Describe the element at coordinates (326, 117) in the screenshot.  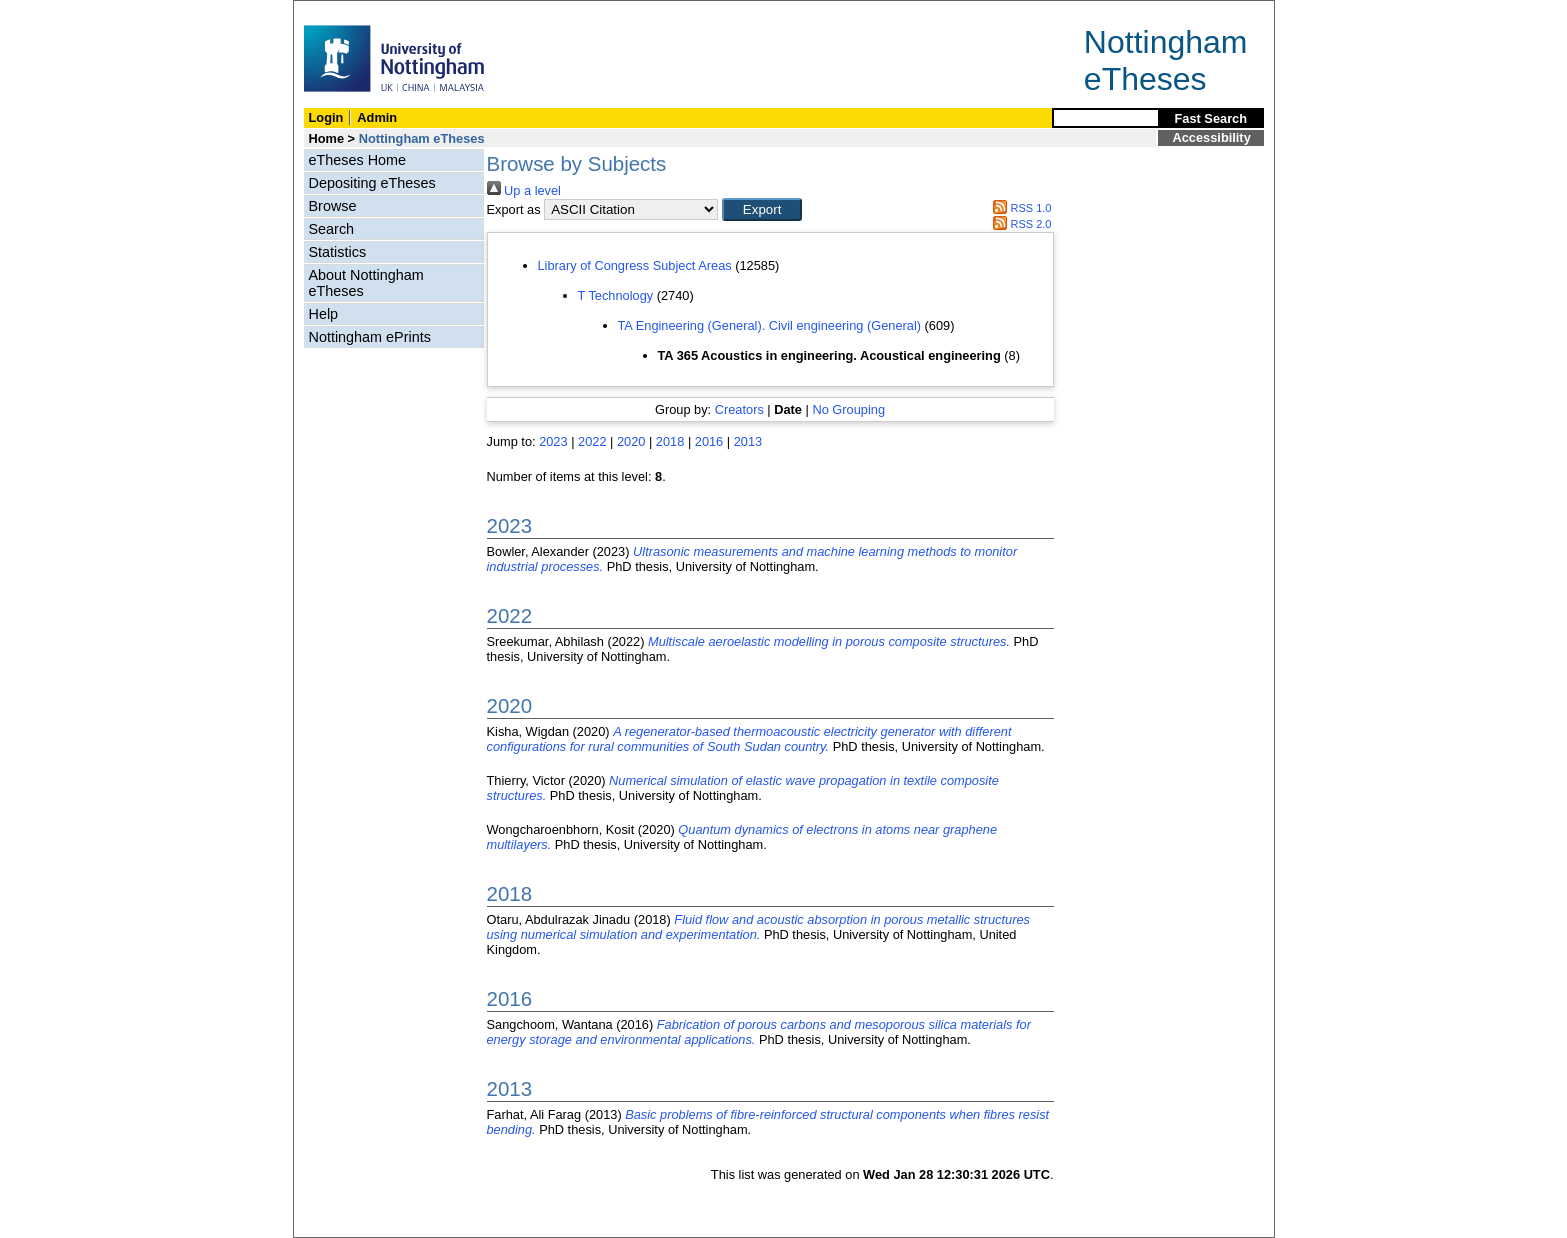
I see `Login` at that location.